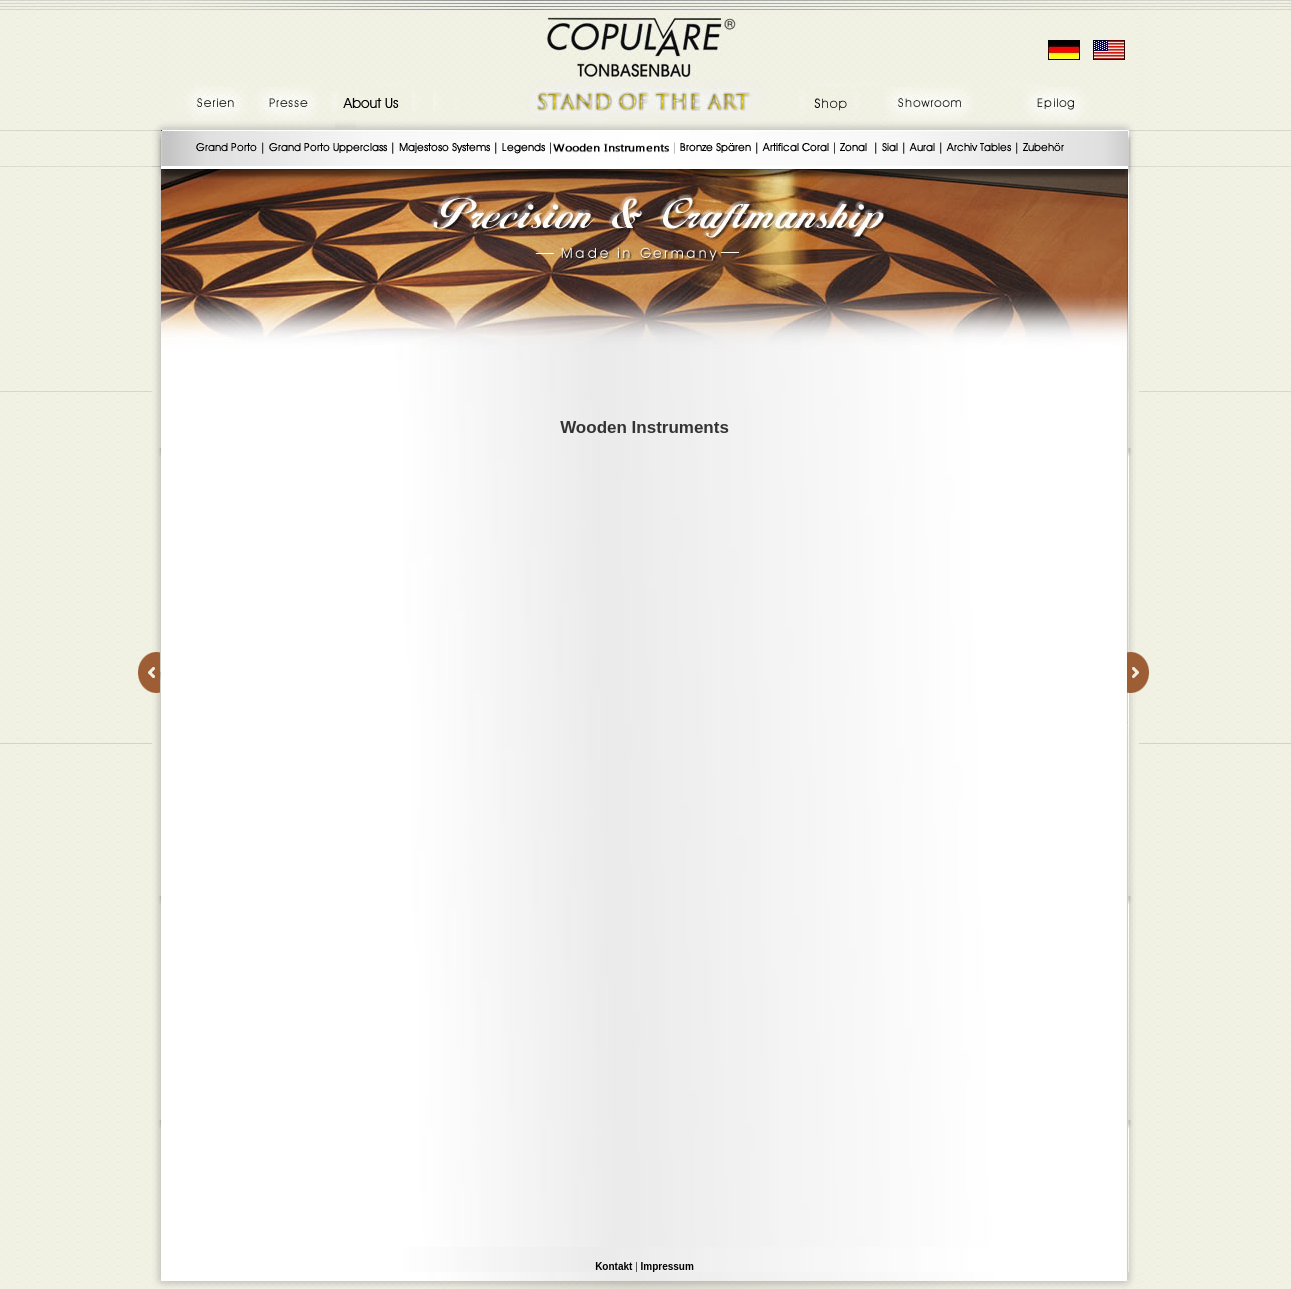  Describe the element at coordinates (667, 1266) in the screenshot. I see `Impressum` at that location.